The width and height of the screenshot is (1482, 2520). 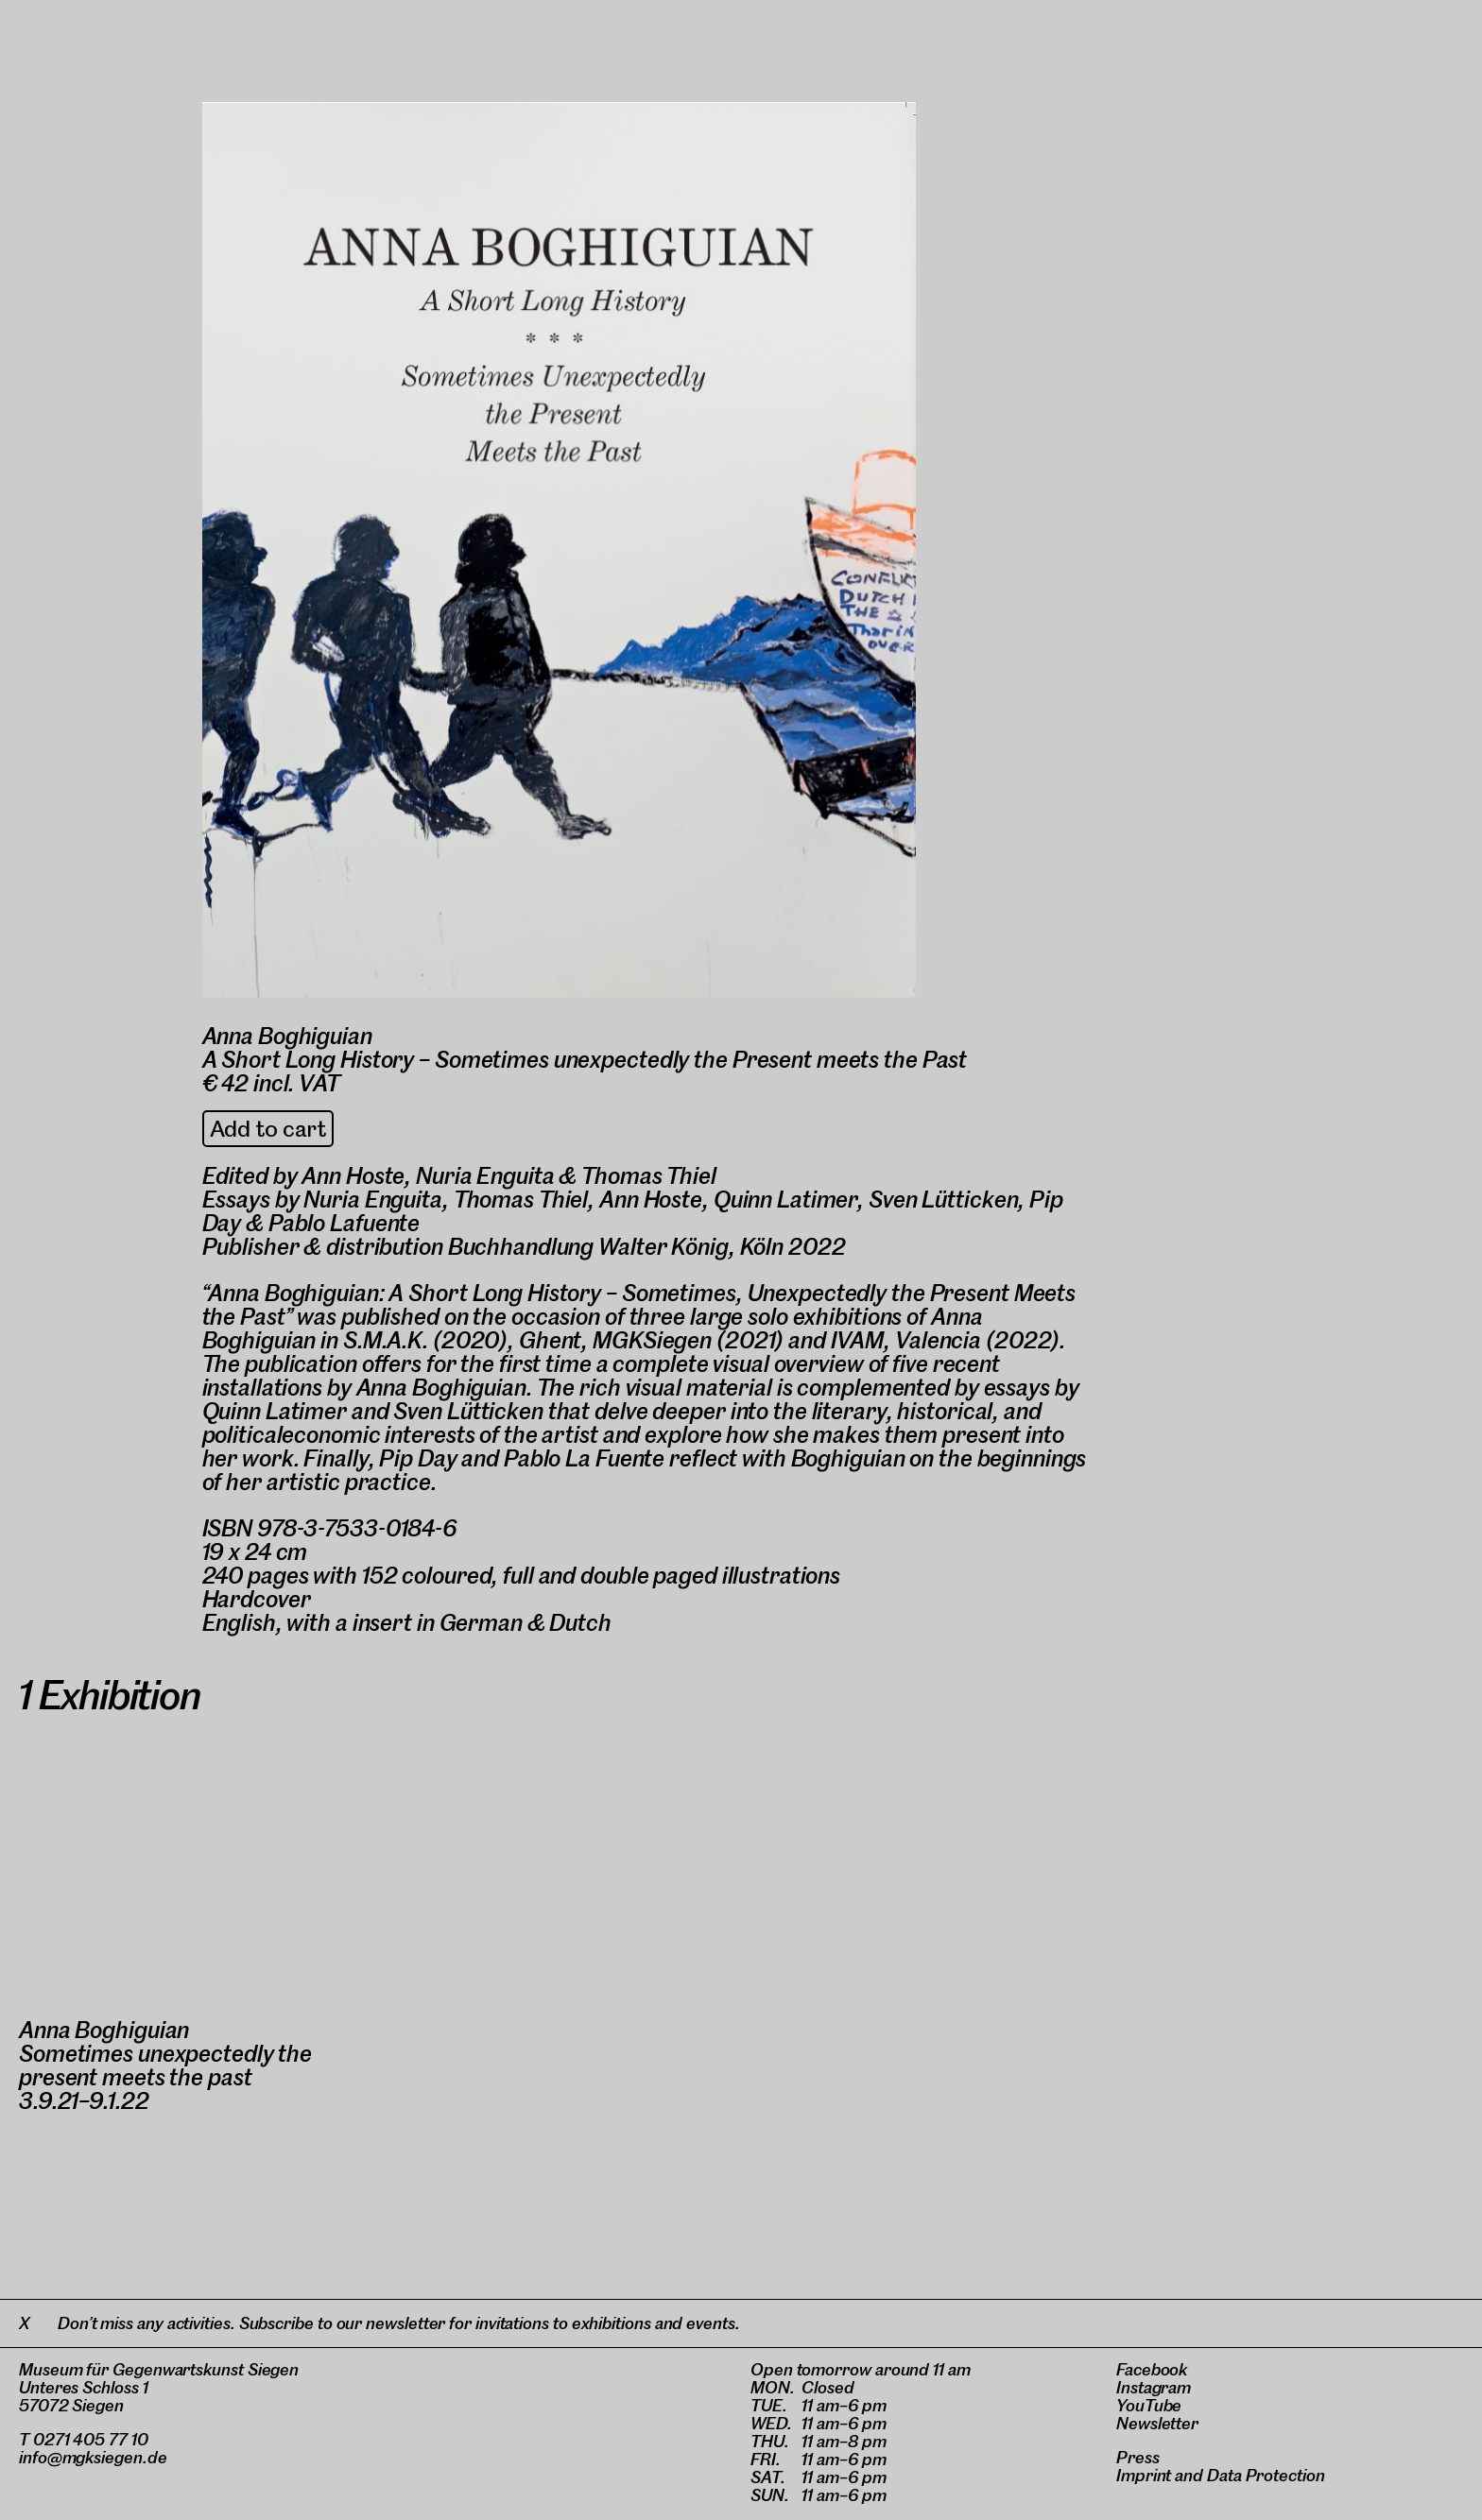 I want to click on YouTube, so click(x=1148, y=2405).